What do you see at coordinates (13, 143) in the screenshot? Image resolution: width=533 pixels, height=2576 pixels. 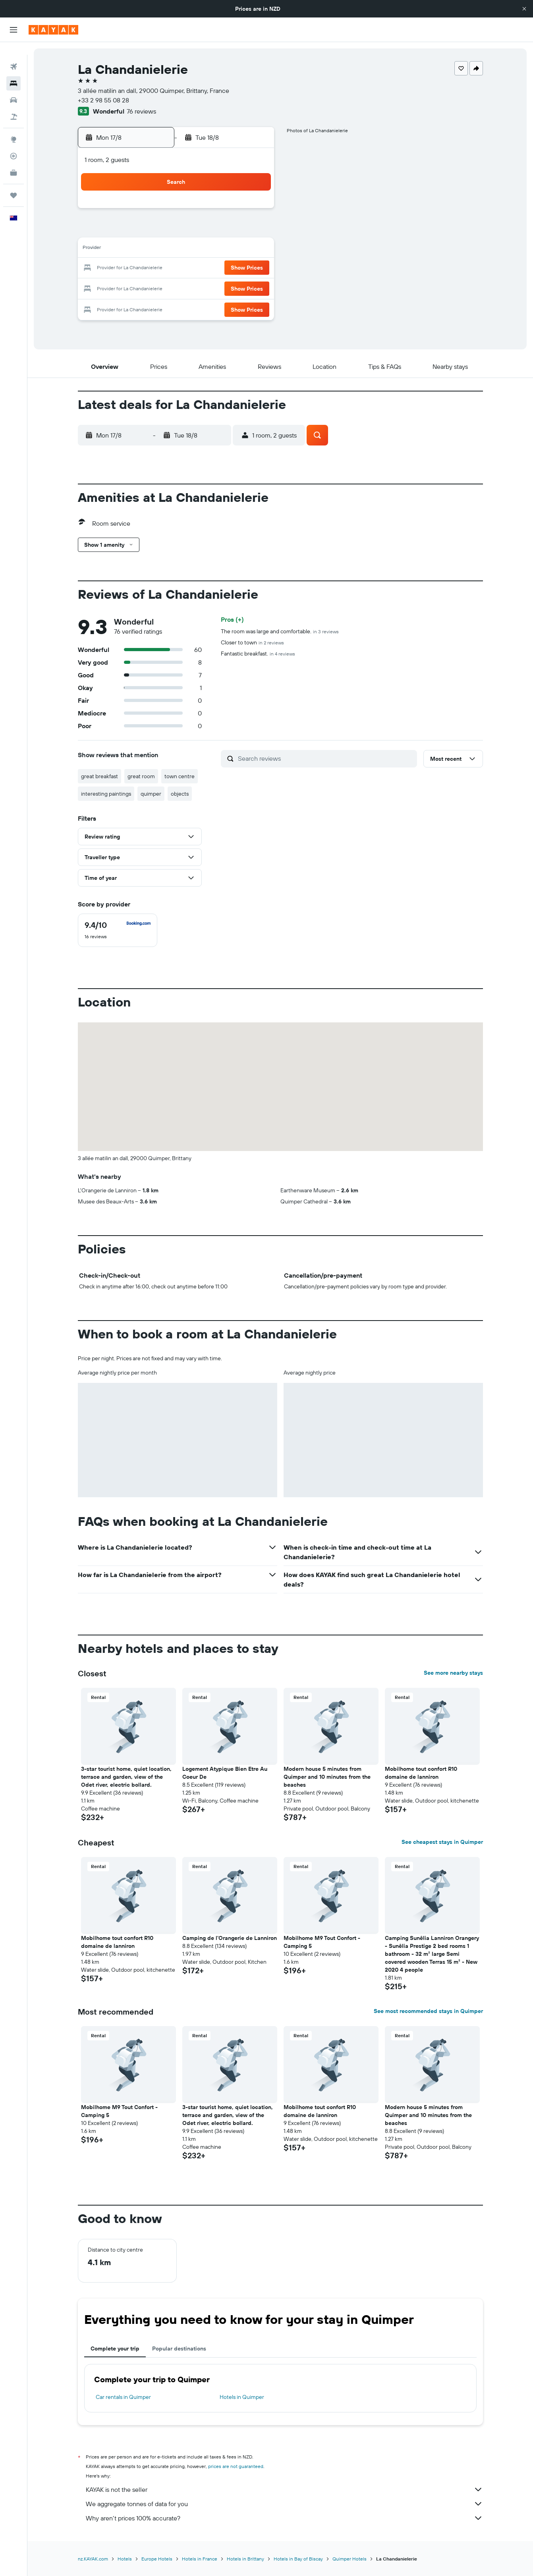 I see `[Track a flight]` at bounding box center [13, 143].